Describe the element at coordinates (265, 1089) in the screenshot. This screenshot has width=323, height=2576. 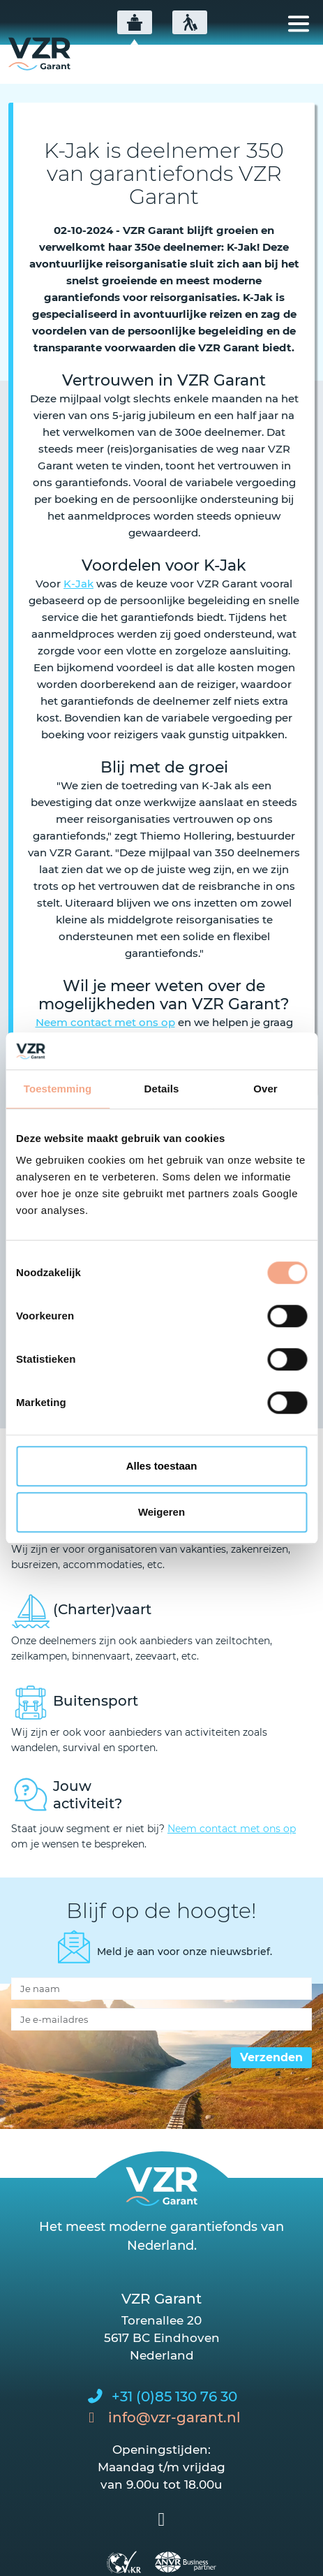
I see `Over [tab]` at that location.